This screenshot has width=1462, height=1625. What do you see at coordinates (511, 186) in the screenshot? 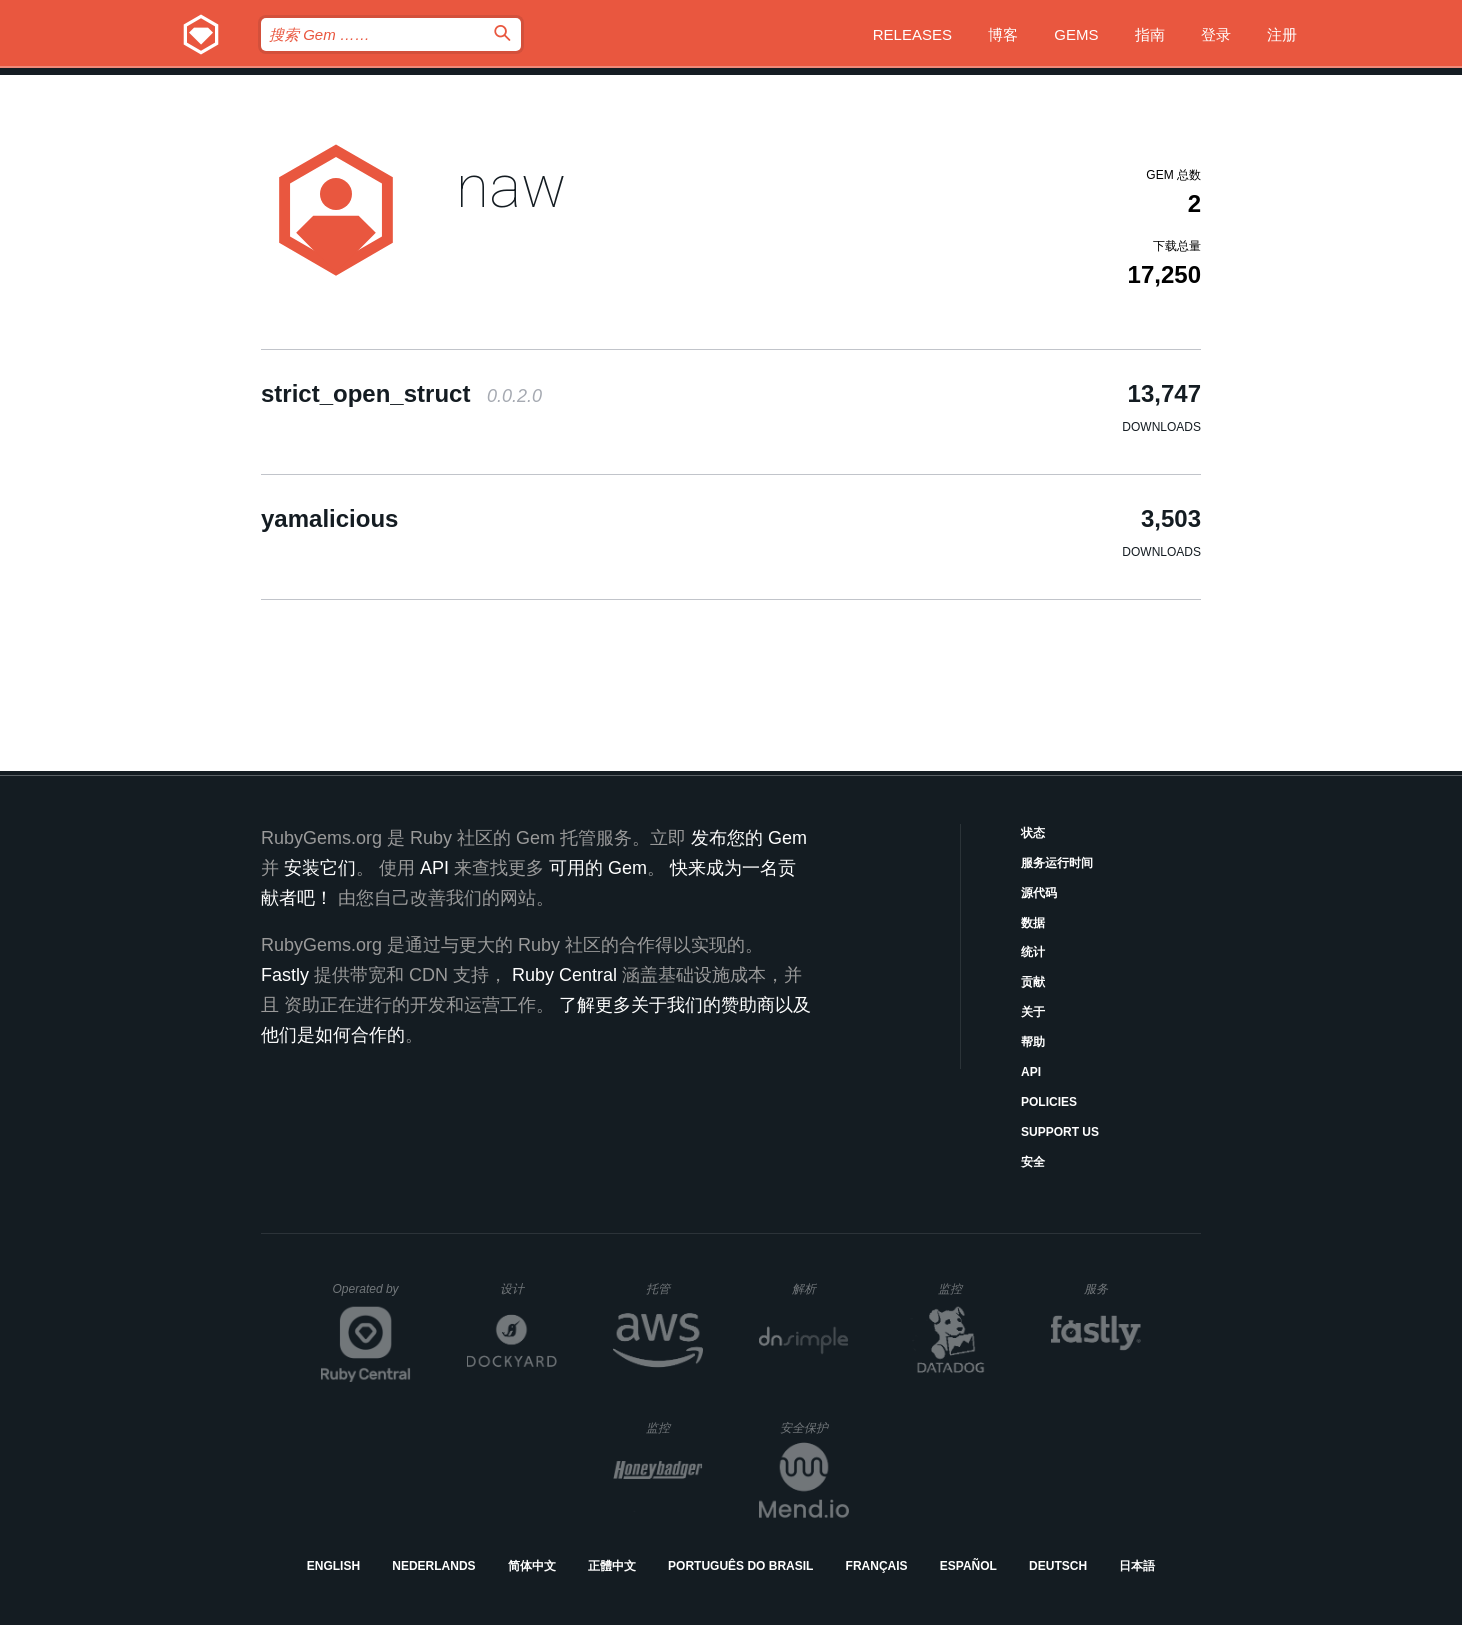
I see `naw` at bounding box center [511, 186].